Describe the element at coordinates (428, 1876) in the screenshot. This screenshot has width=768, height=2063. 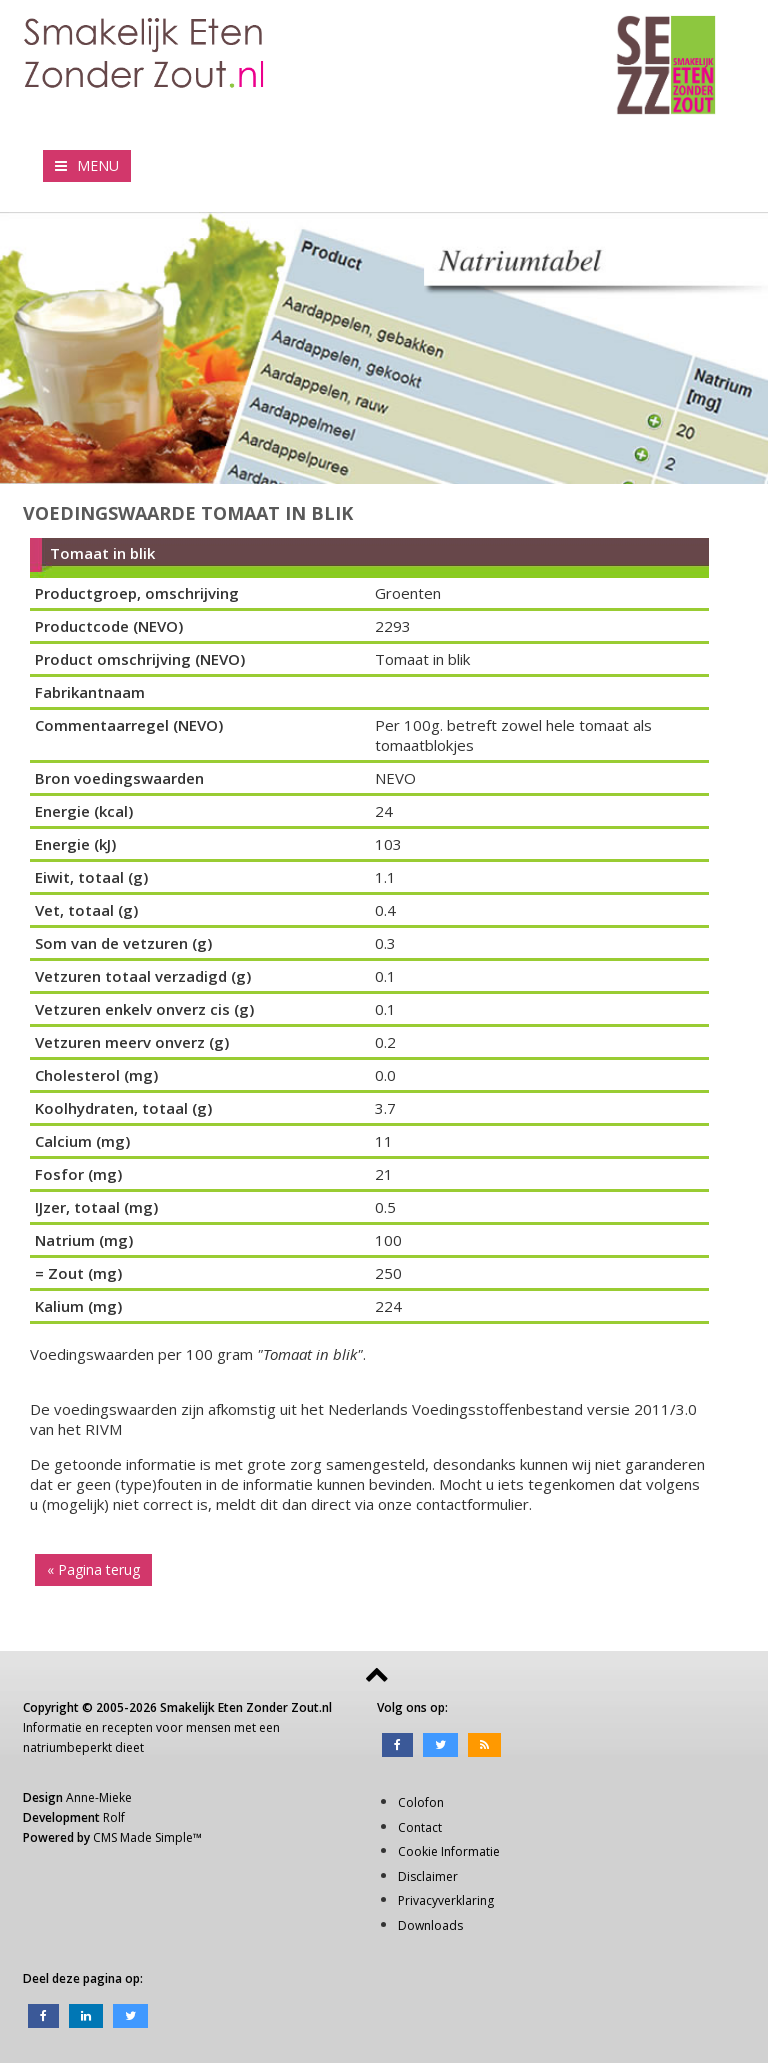
I see `Disclaimer` at that location.